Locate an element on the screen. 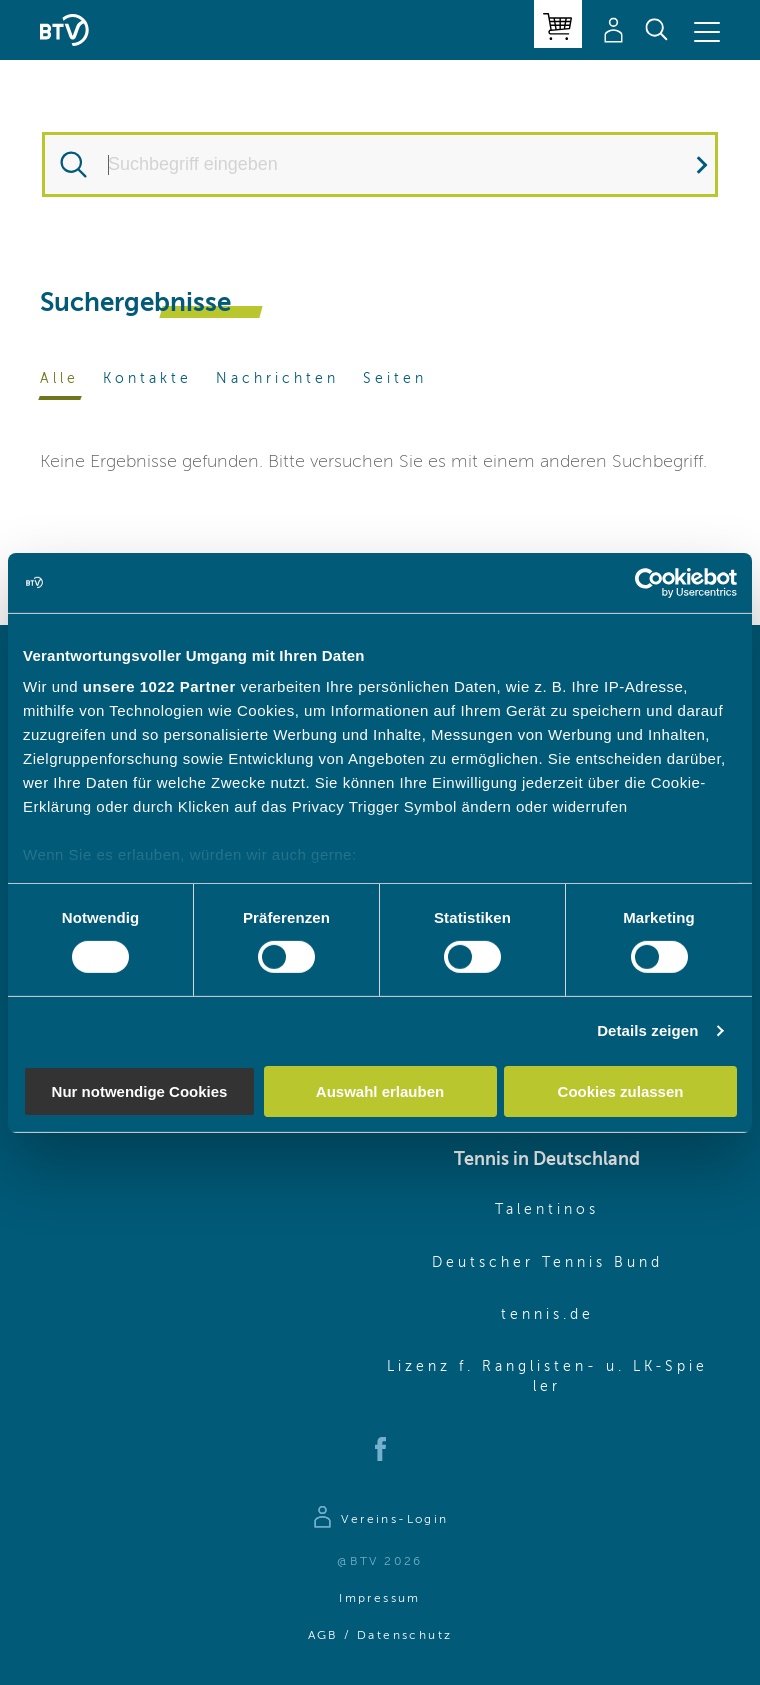 Image resolution: width=760 pixels, height=1685 pixels. [Zur Anmeldeseite] is located at coordinates (379, 1520).